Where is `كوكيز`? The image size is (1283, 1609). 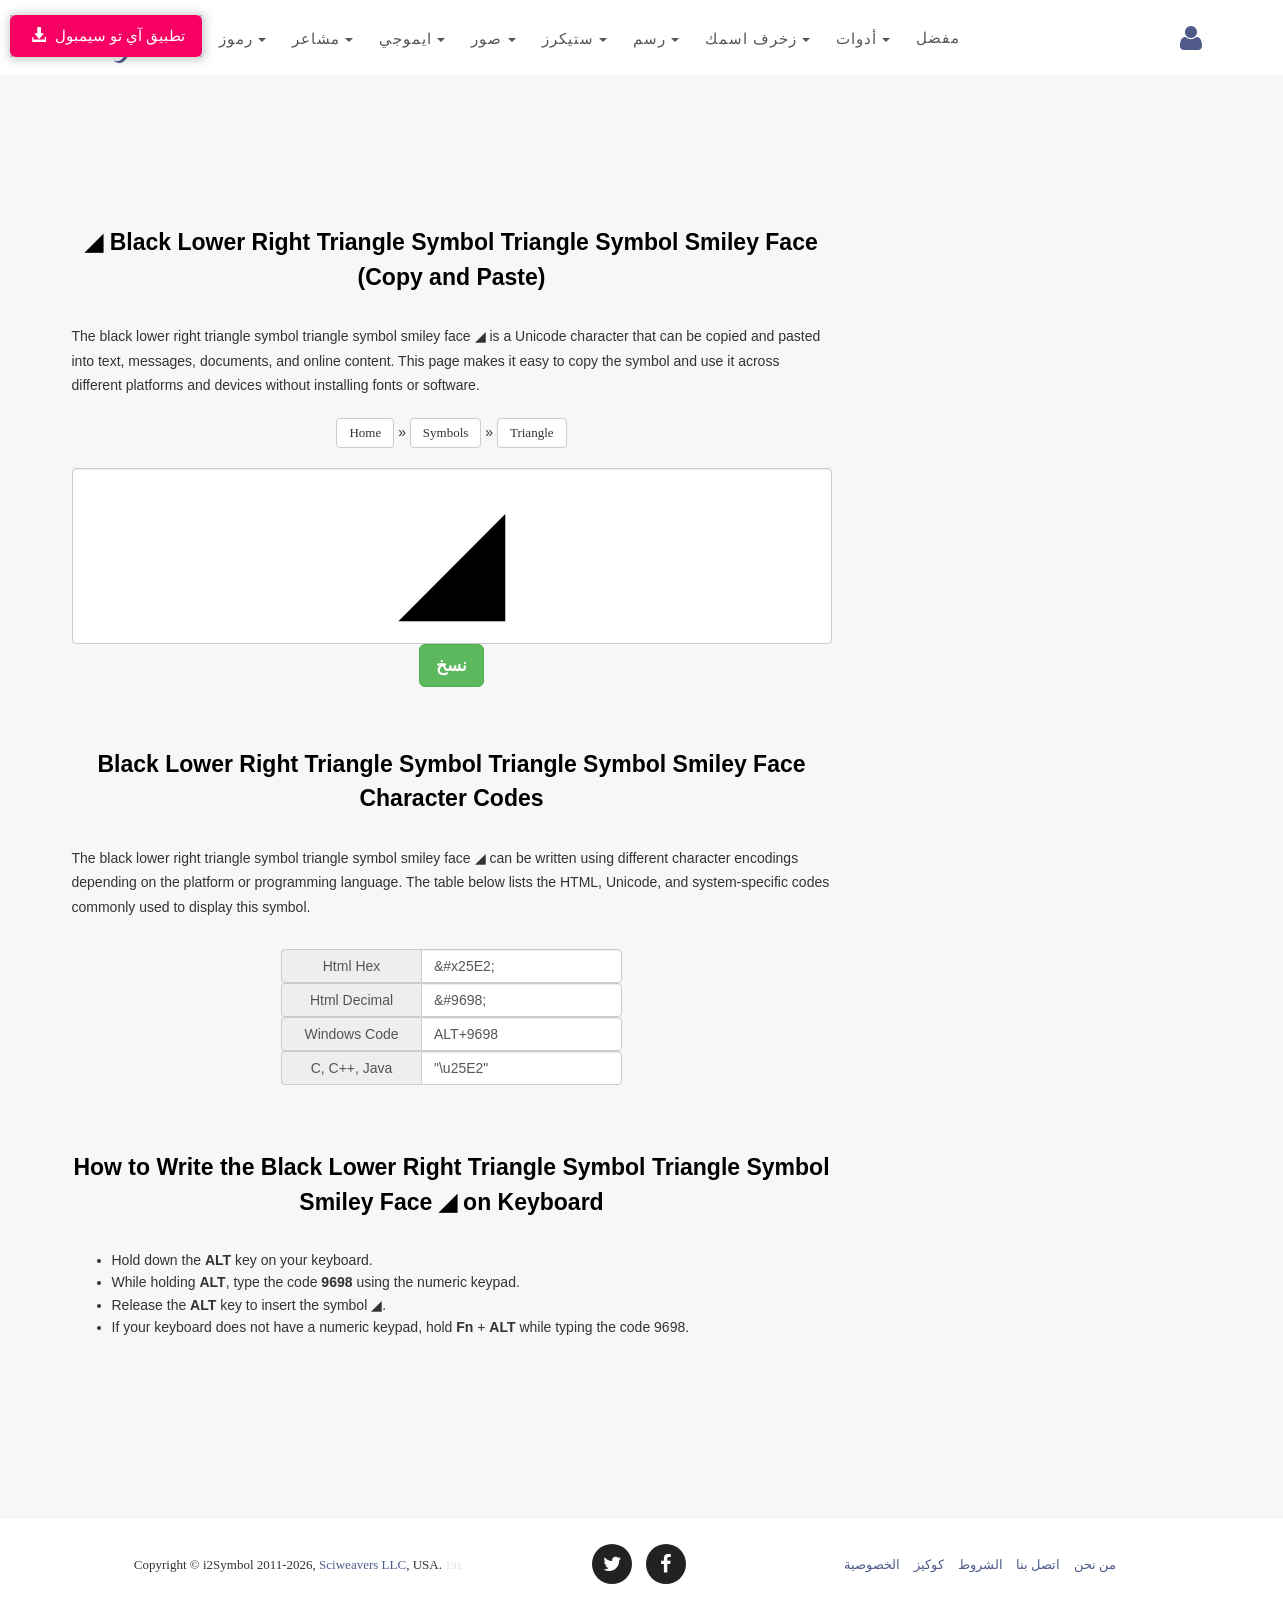 كوكيز is located at coordinates (929, 1564).